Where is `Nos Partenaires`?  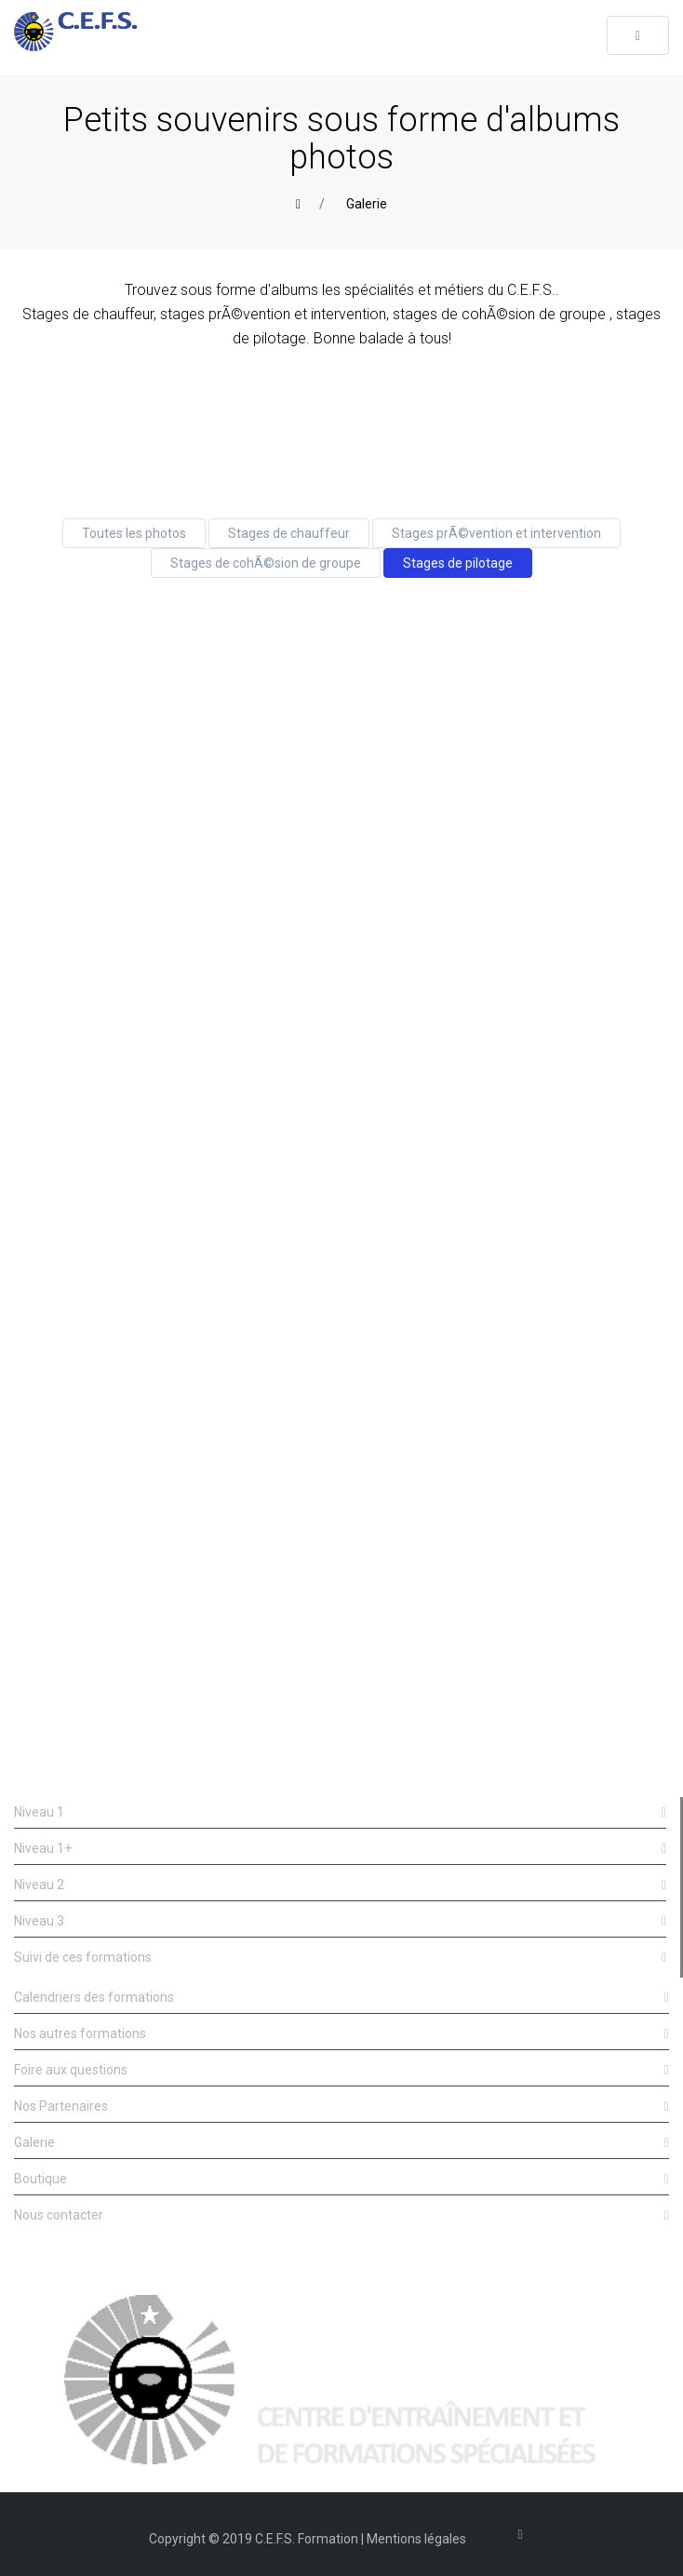
Nos Partenaires is located at coordinates (341, 2106).